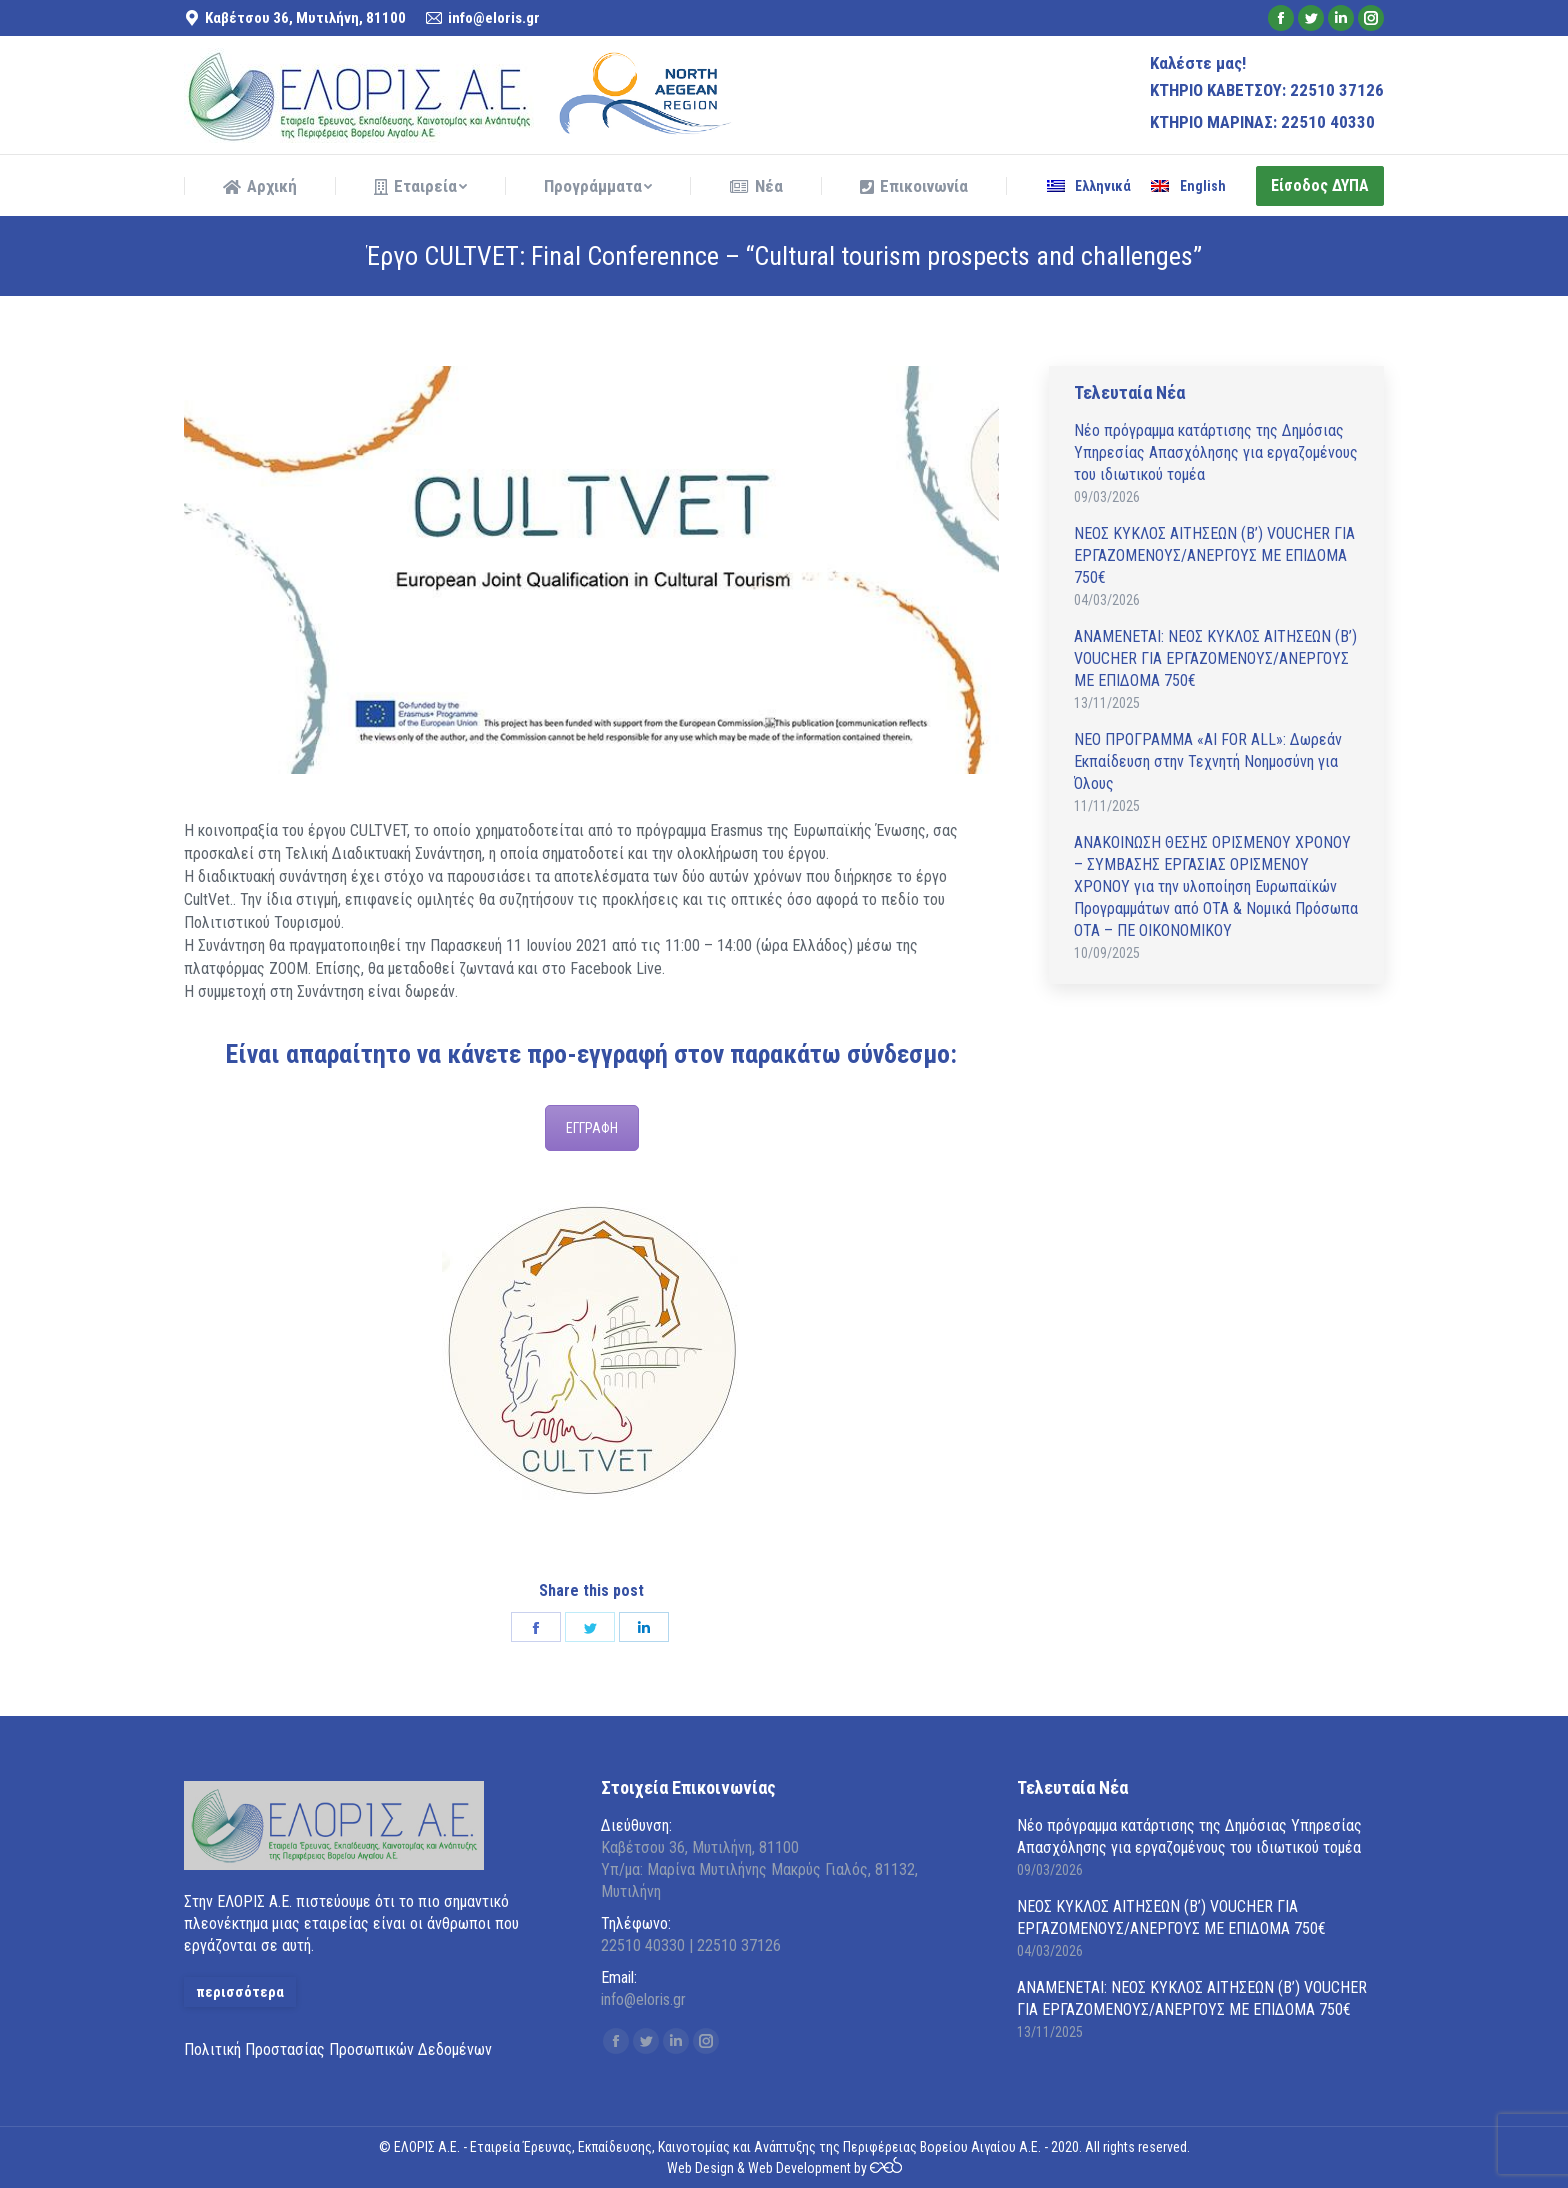 Image resolution: width=1568 pixels, height=2188 pixels. I want to click on ΝΕΟΣ ΚΥΚΛΟΣ ΑΙΤΗΣΕΩΝ (Β’) VOUCHER ΓΙΑ ΕΡΓΑΖΟΜΕΝΟΥΣ/ΑΝΕΡΓΟΥΣ ΜΕ ΕΠΙΔΟΜΑ 750€, so click(1214, 555).